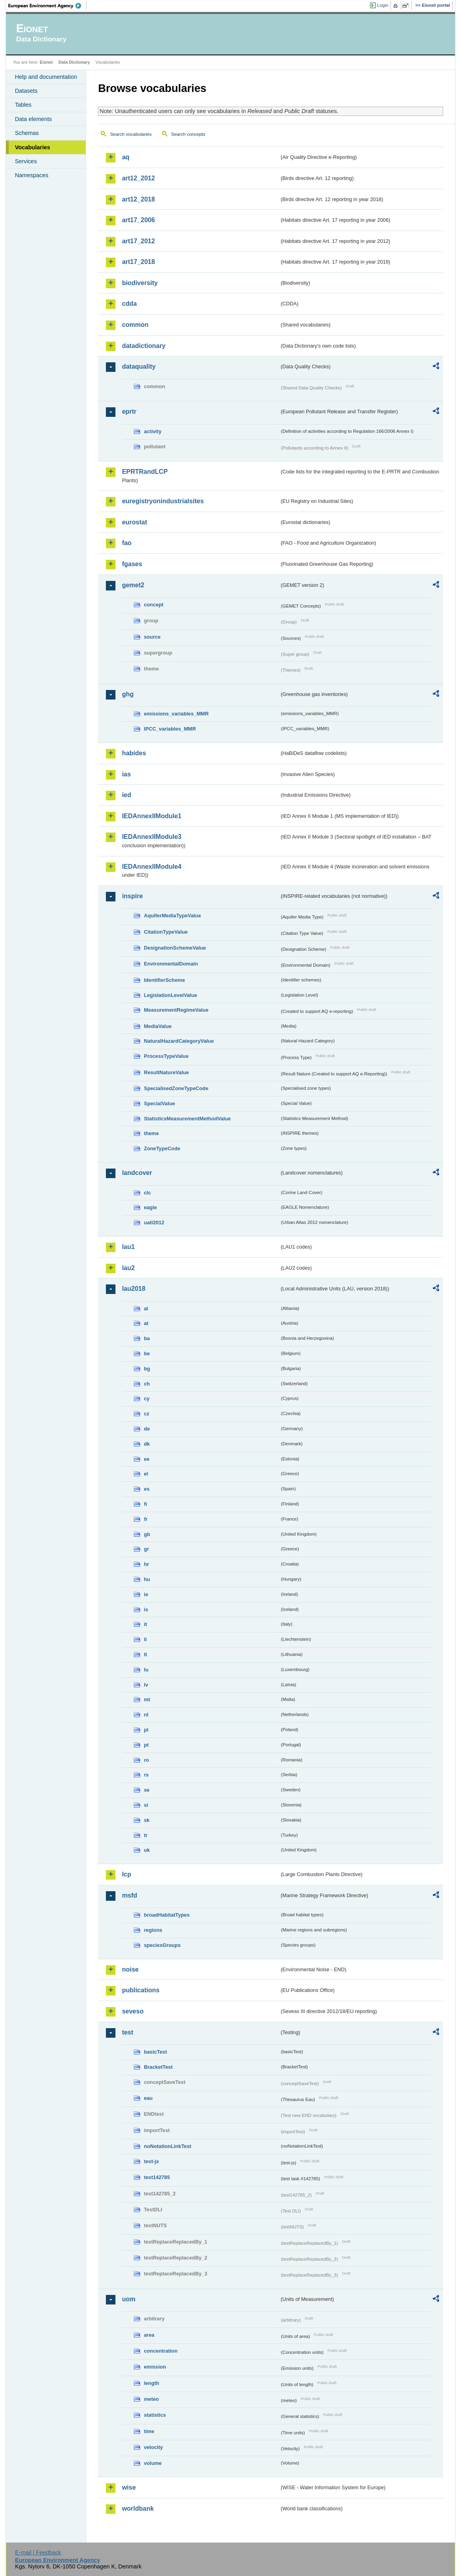  I want to click on IPCC_variables_MMR, so click(170, 729).